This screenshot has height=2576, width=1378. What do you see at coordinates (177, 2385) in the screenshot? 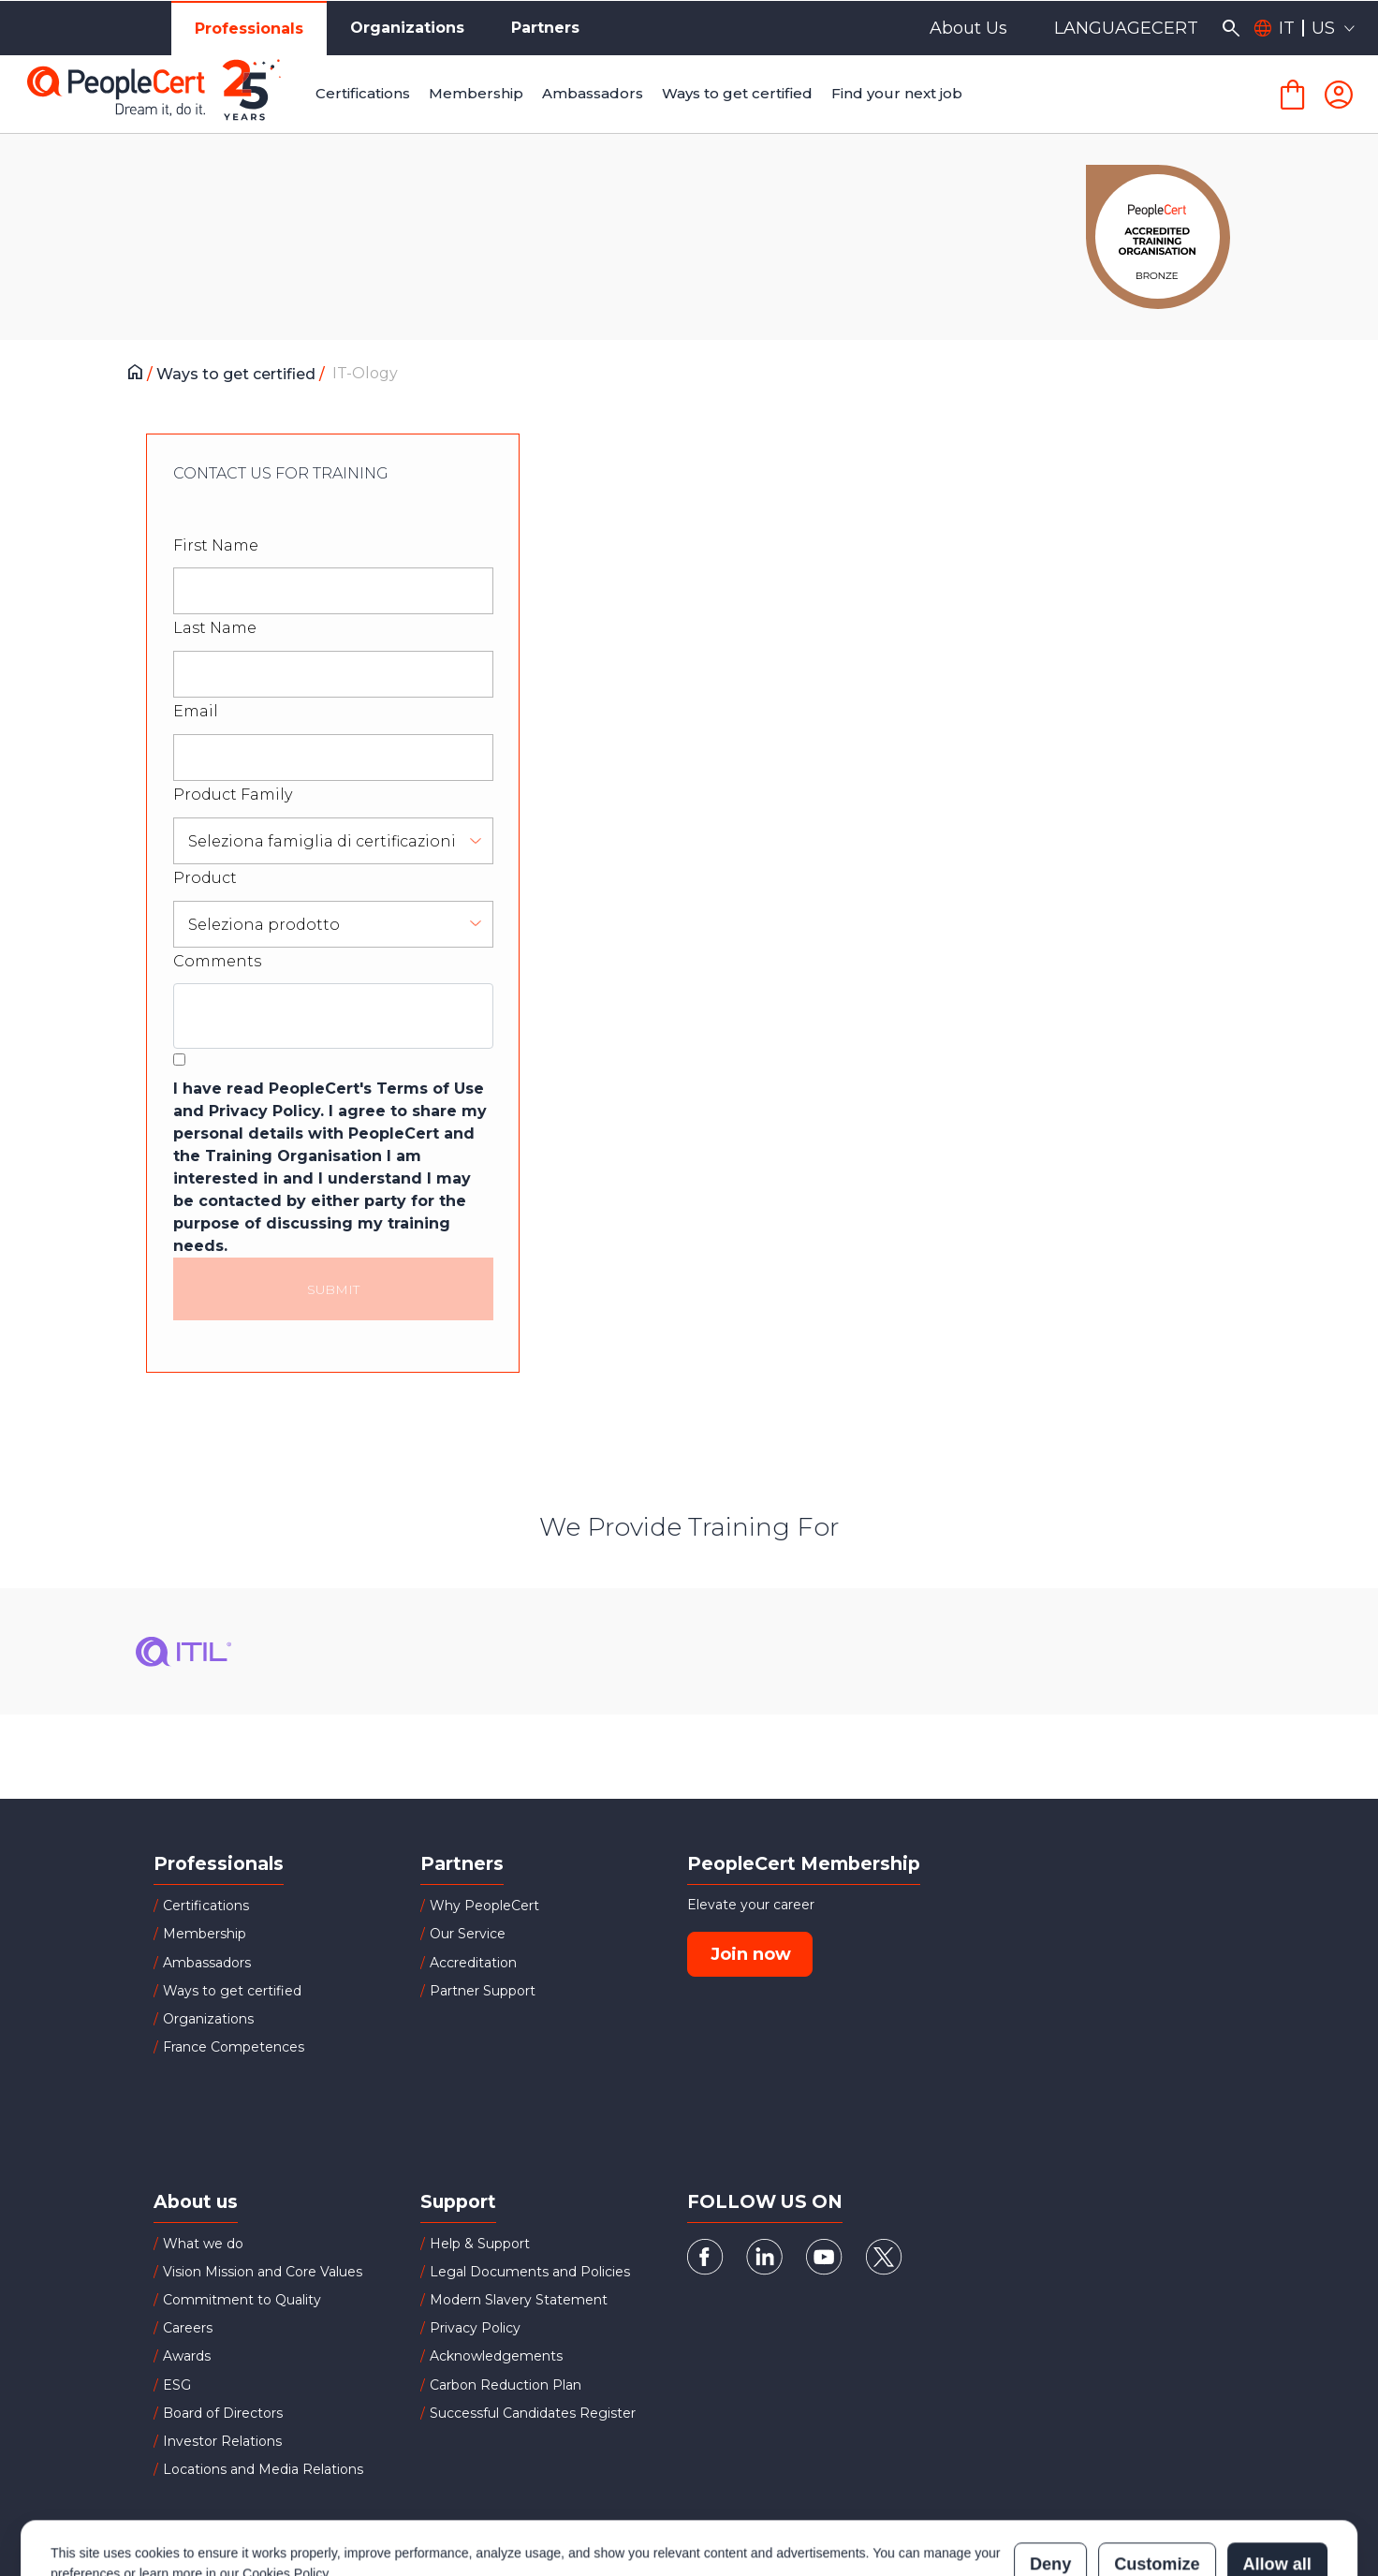
I see `ESG` at bounding box center [177, 2385].